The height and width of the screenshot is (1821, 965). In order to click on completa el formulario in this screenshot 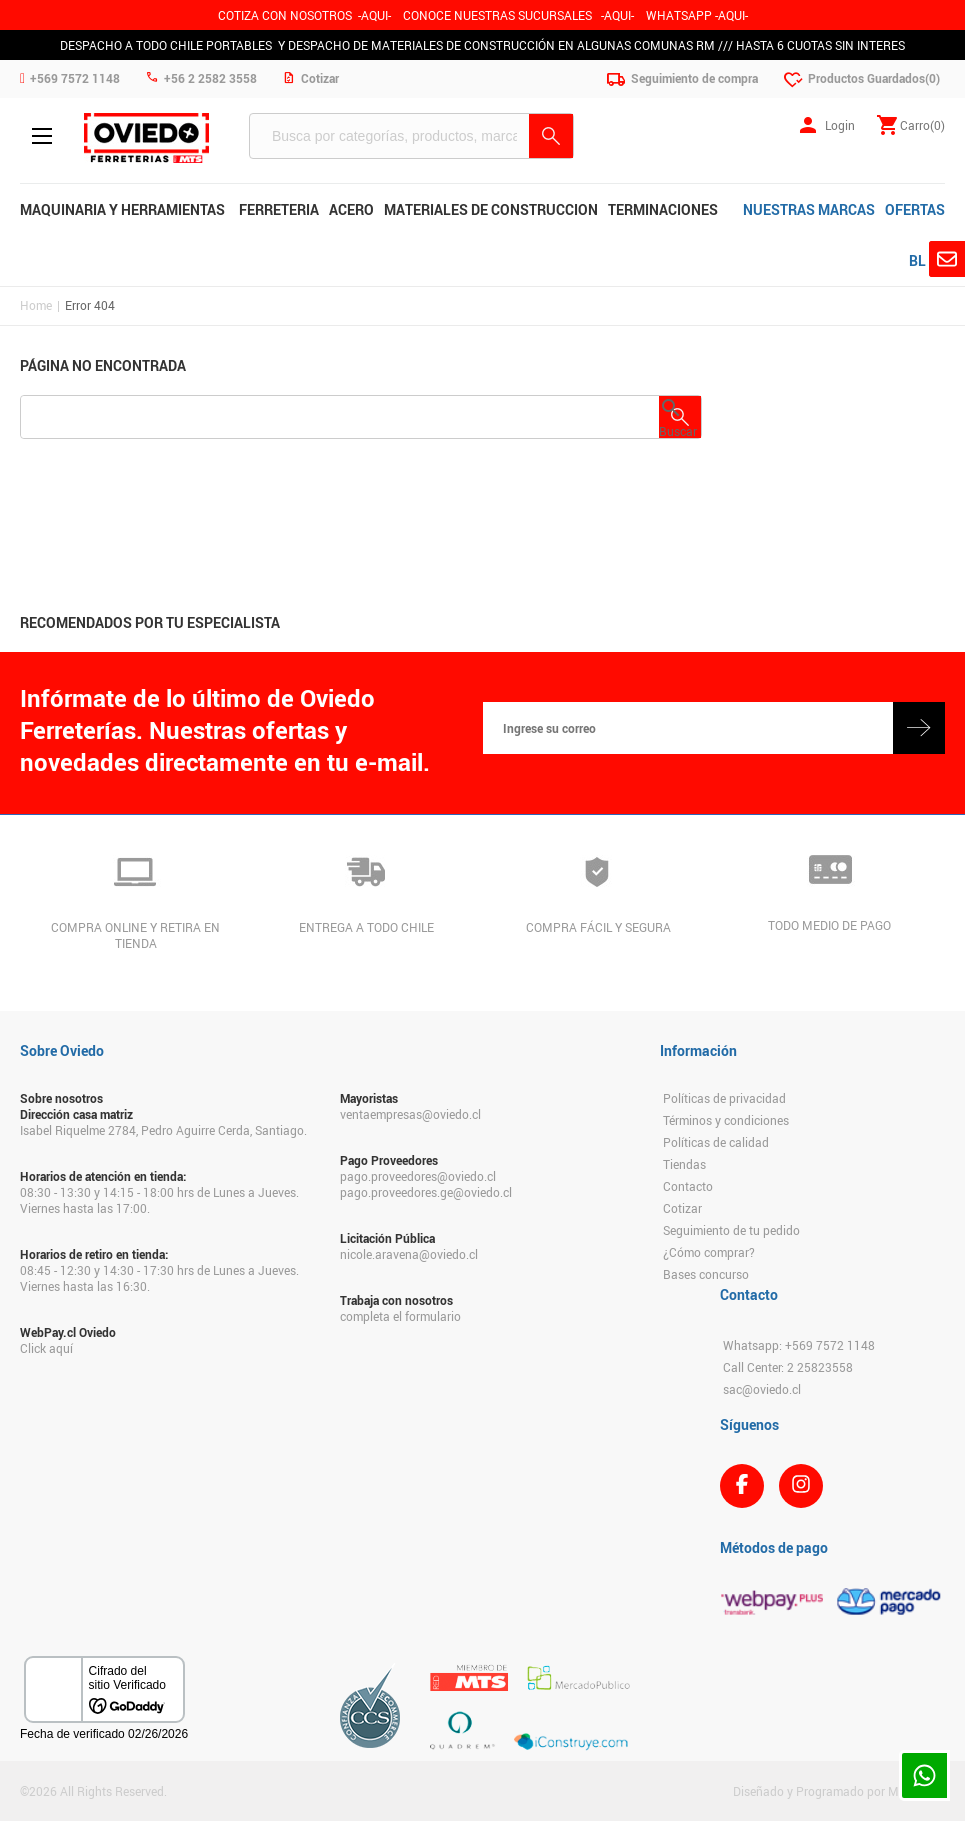, I will do `click(400, 1316)`.